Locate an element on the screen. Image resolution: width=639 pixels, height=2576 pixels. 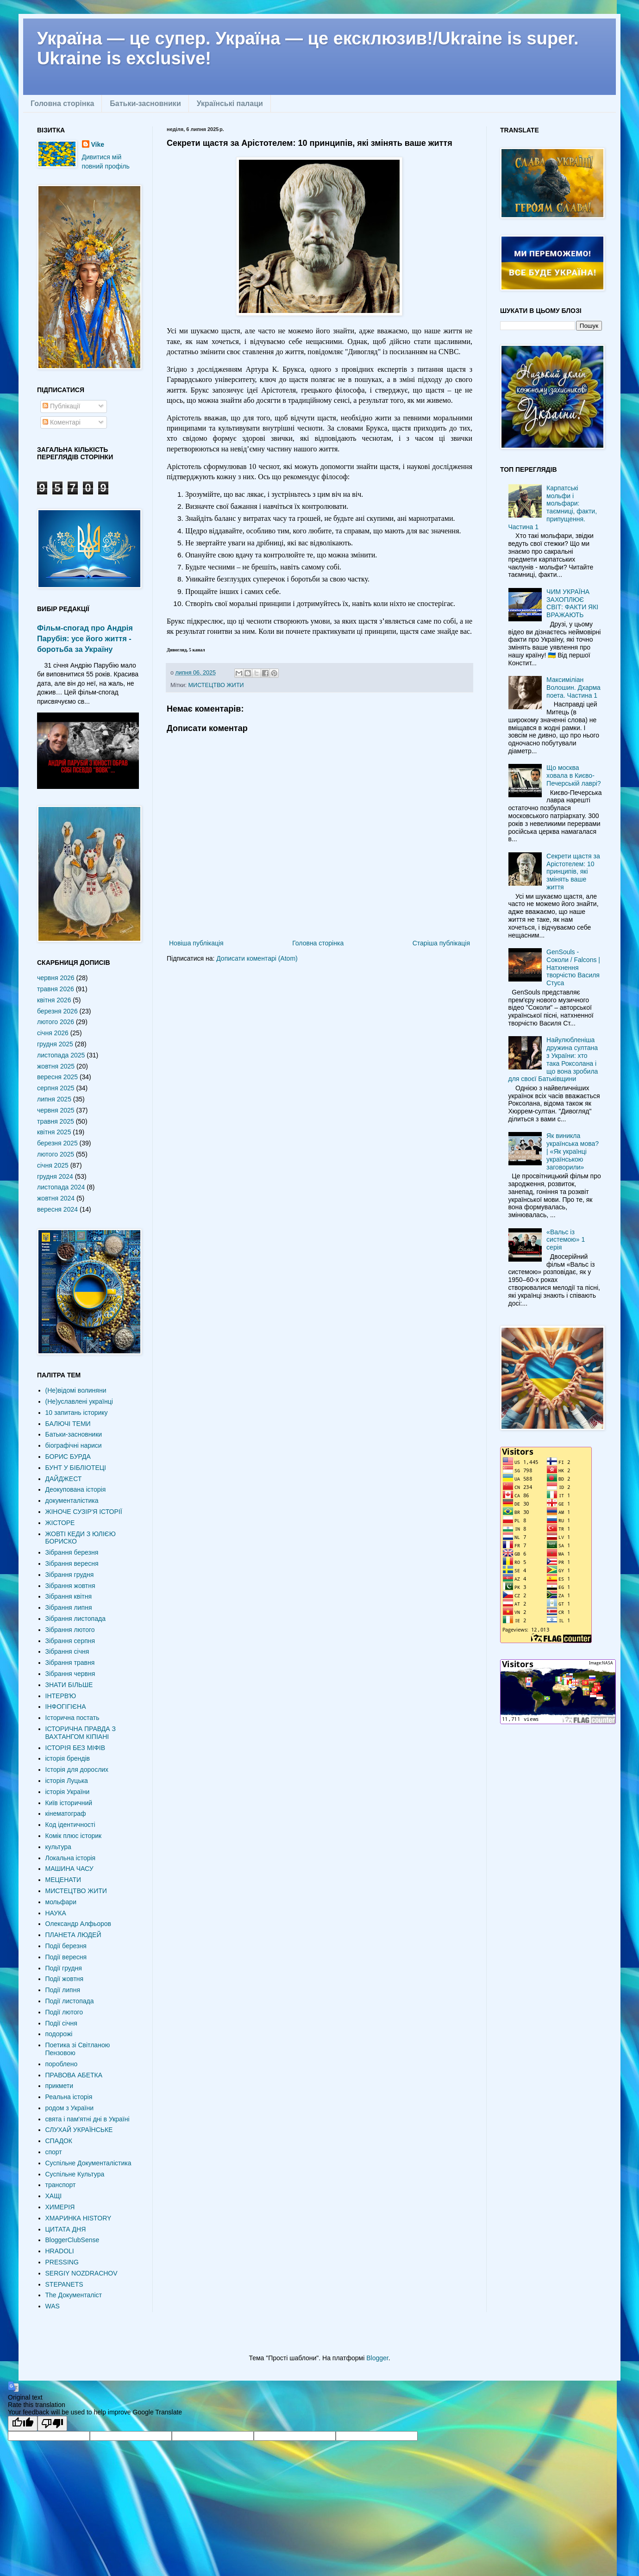
ЧИМ УКРАЇНА ЗАХОПЛЮЄ СВІТ: ФАКТИ ЯКІ ВРАЖАЮТЬ is located at coordinates (572, 603).